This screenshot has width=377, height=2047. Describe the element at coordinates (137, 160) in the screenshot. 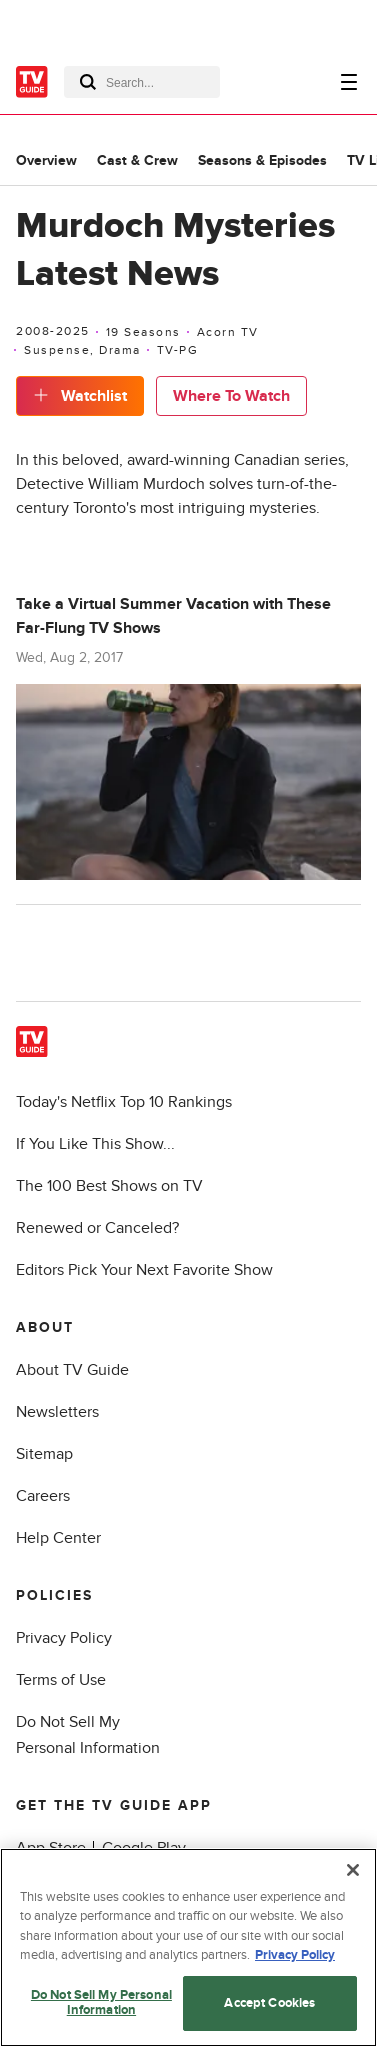

I see `Cast & Crew` at that location.